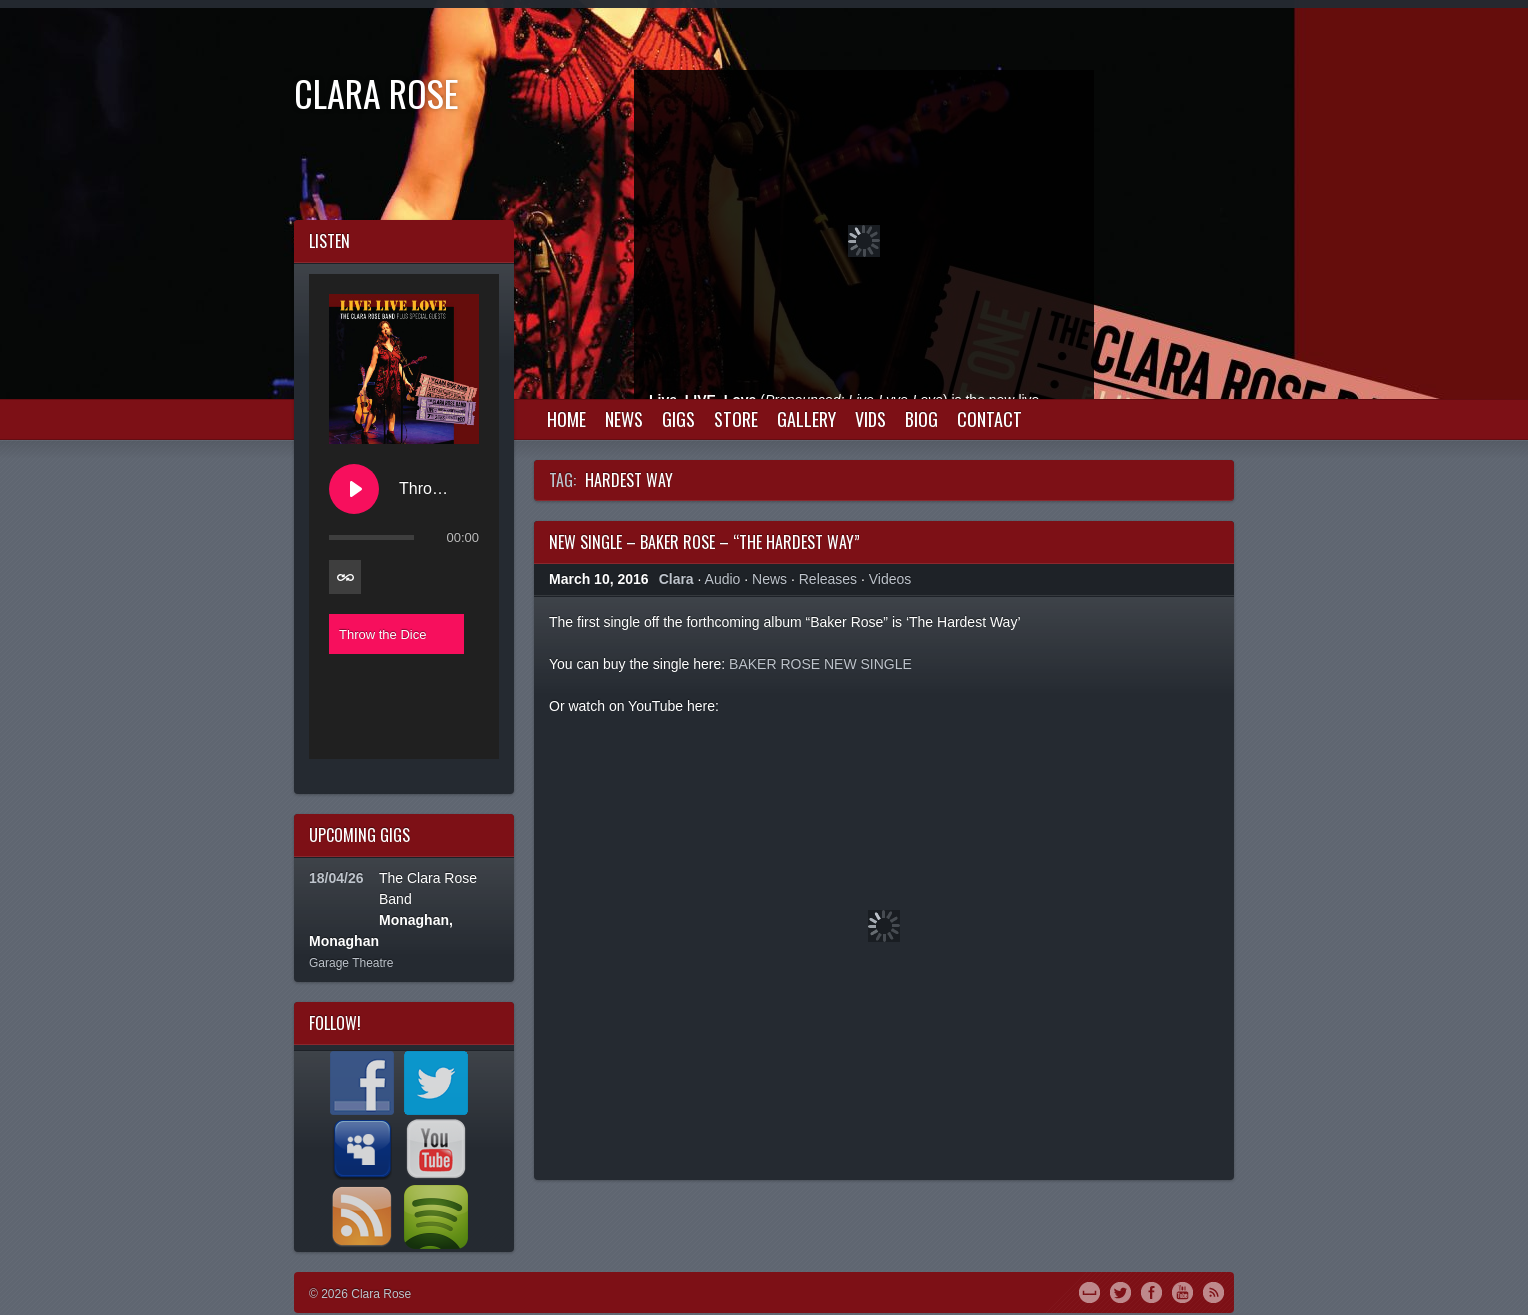 Image resolution: width=1528 pixels, height=1315 pixels. What do you see at coordinates (989, 419) in the screenshot?
I see `Contact` at bounding box center [989, 419].